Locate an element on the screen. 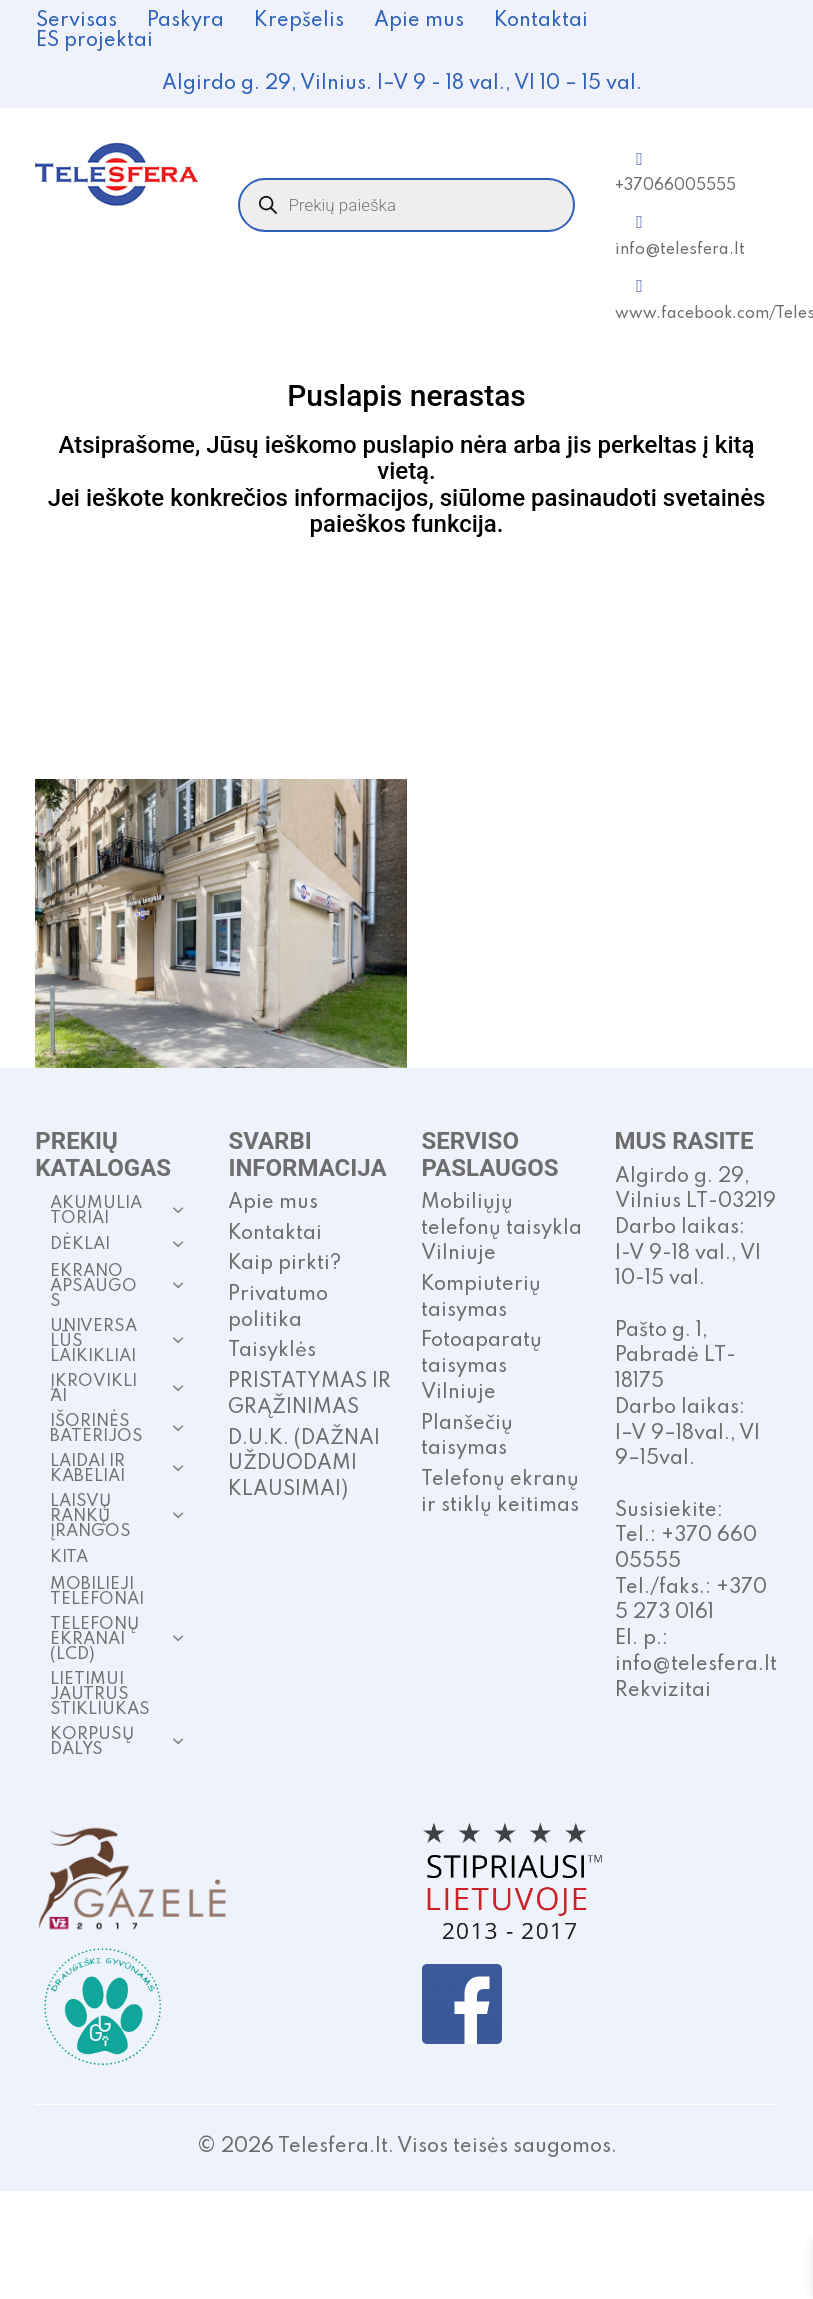 The image size is (813, 2299). Paskyra is located at coordinates (185, 21).